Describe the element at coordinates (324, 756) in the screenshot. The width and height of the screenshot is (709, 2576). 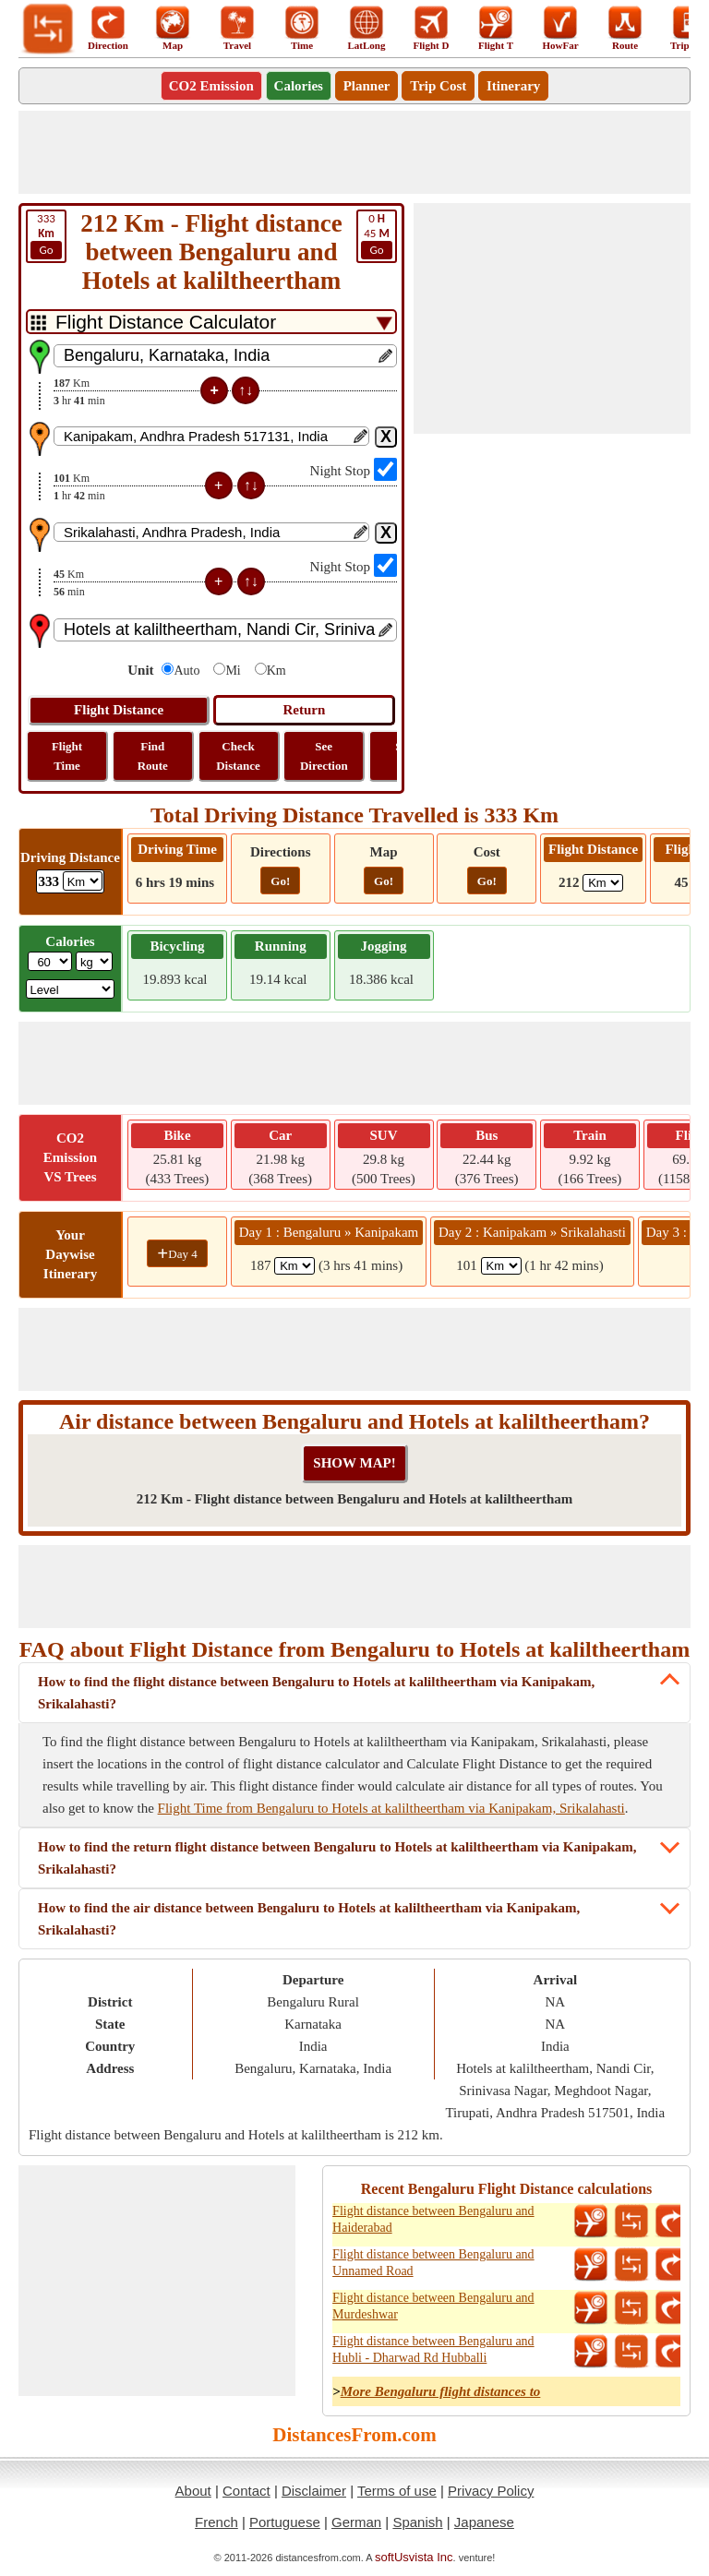
I see `See Direction` at that location.